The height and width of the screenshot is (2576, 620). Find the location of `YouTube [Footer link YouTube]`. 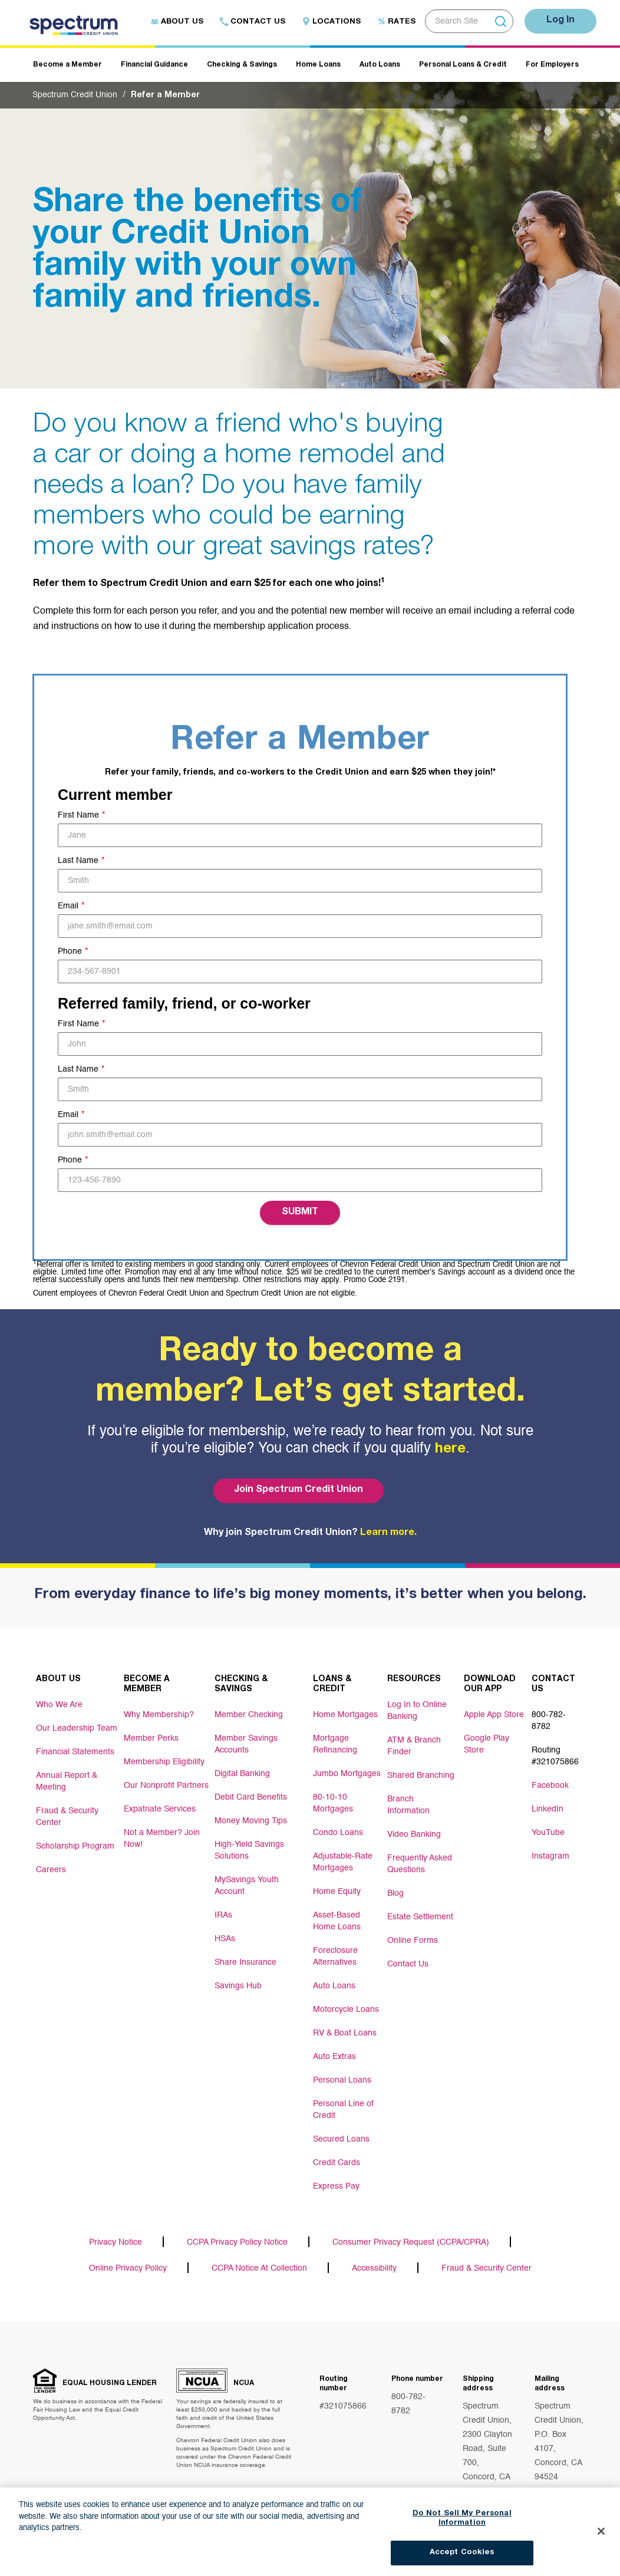

YouTube [Footer link YouTube] is located at coordinates (548, 1833).